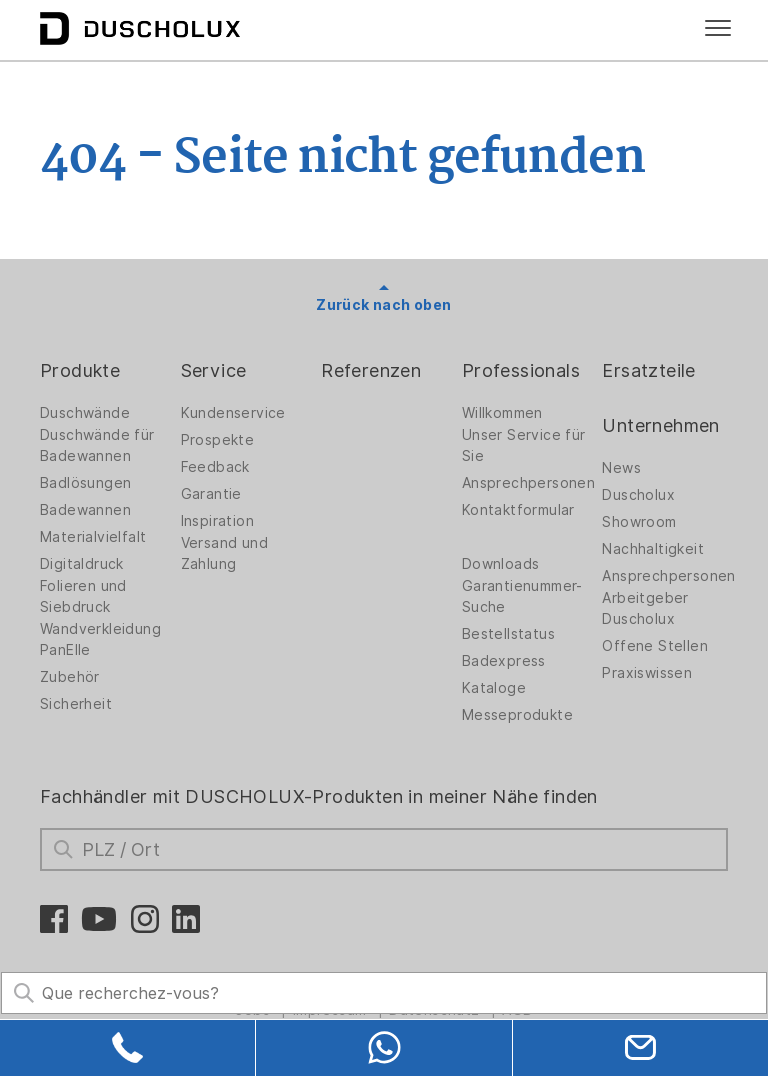  I want to click on Service, so click(214, 370).